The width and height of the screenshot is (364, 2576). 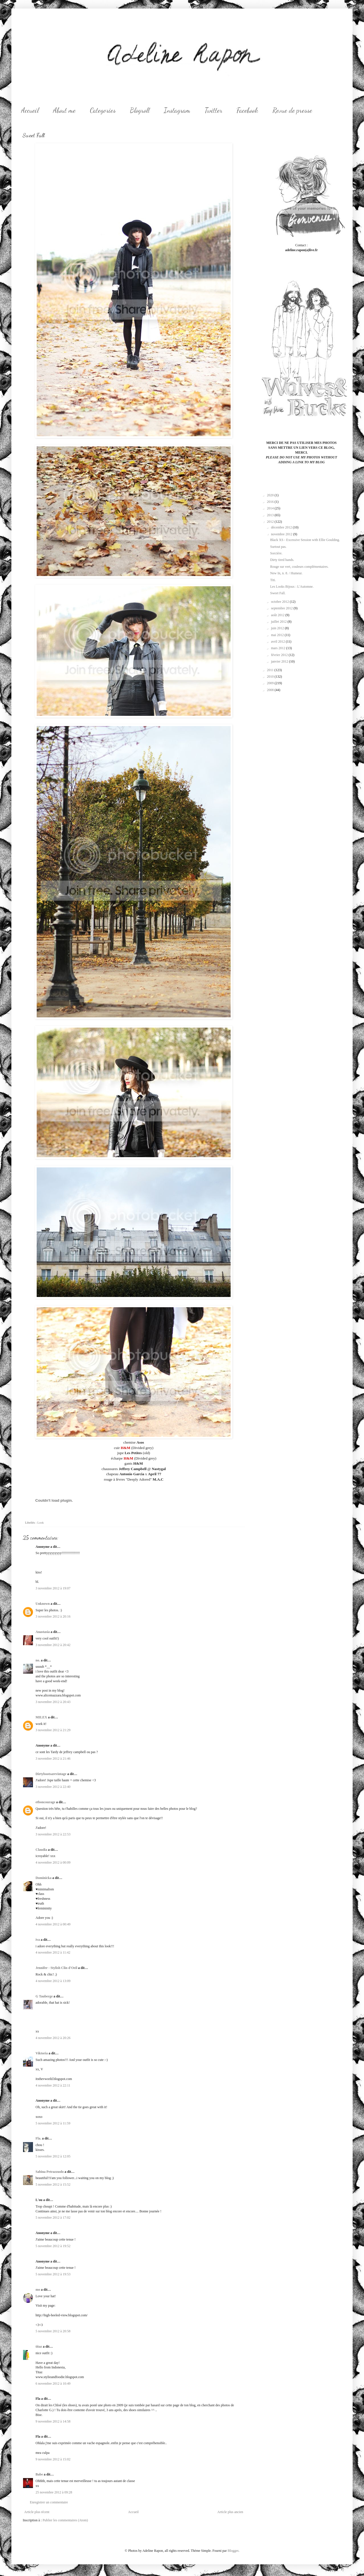 I want to click on 4 novembre 2012 à 22:11, so click(x=53, y=2085).